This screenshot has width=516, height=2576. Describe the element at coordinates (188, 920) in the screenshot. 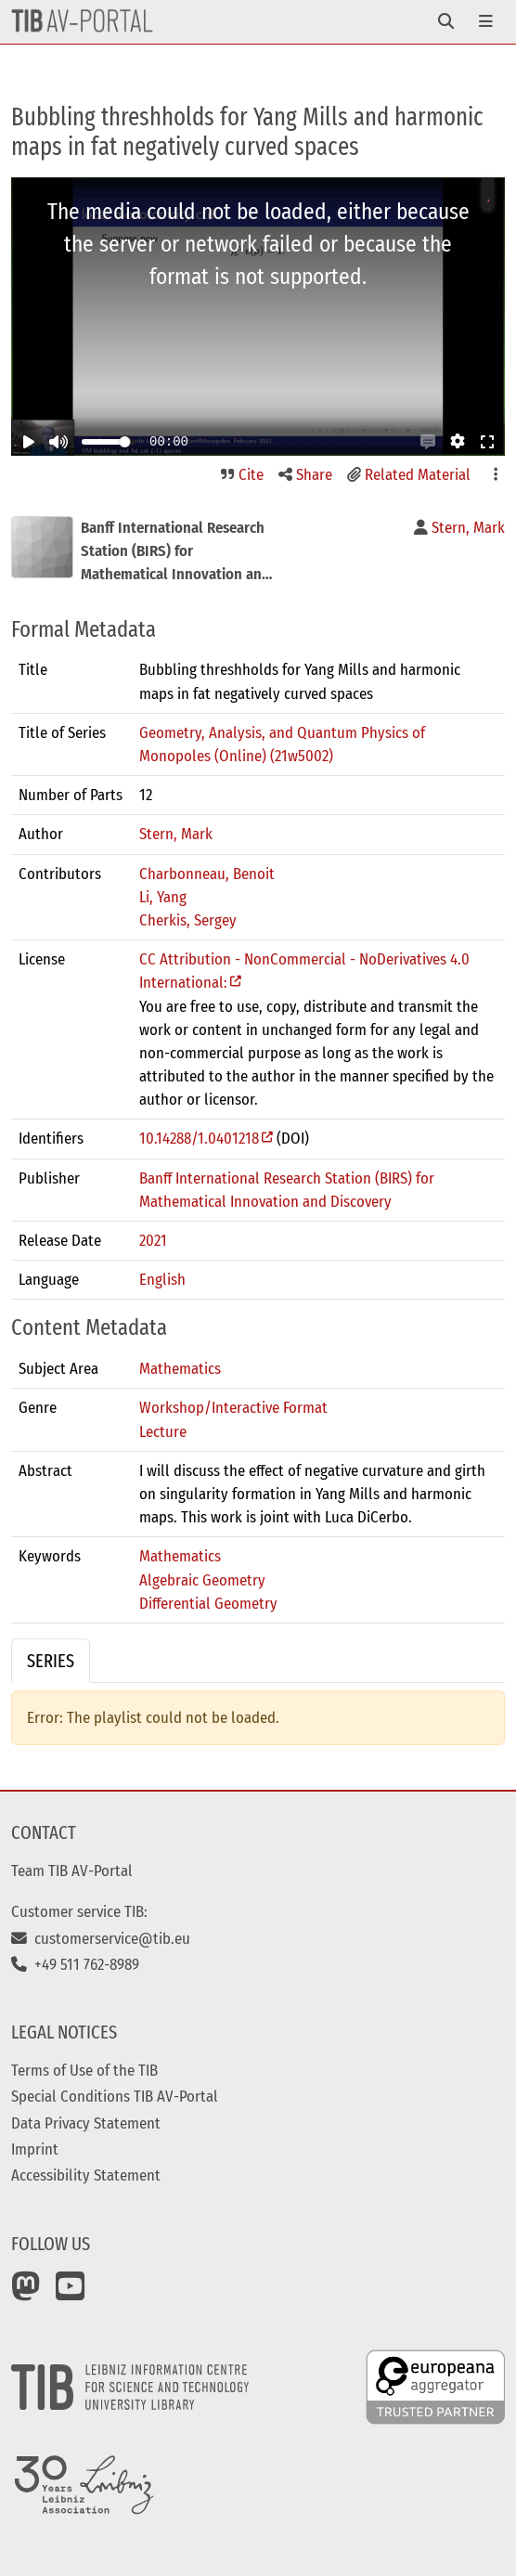

I see `Cherkis, Sergey` at that location.